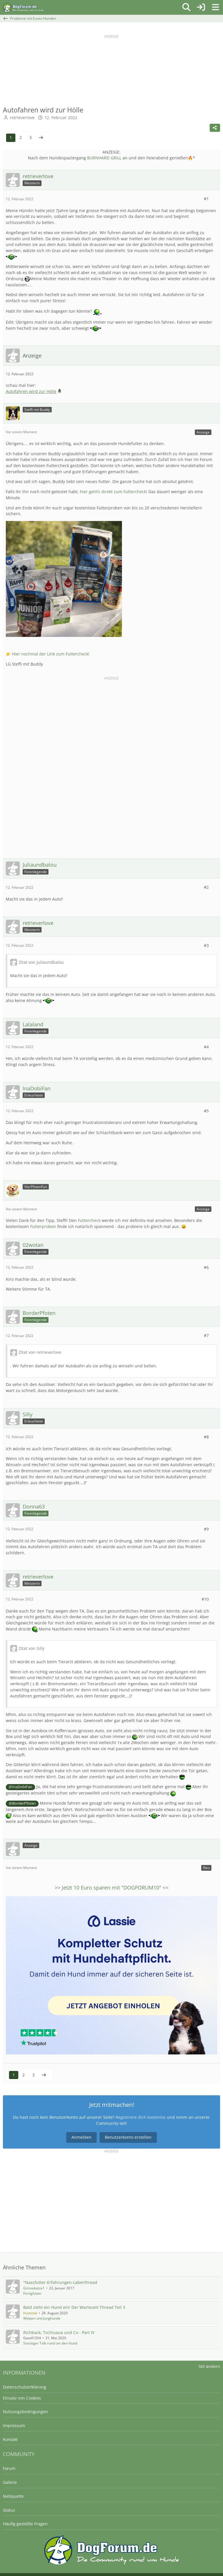 The width and height of the screenshot is (223, 2576). Describe the element at coordinates (206, 1267) in the screenshot. I see `#6` at that location.